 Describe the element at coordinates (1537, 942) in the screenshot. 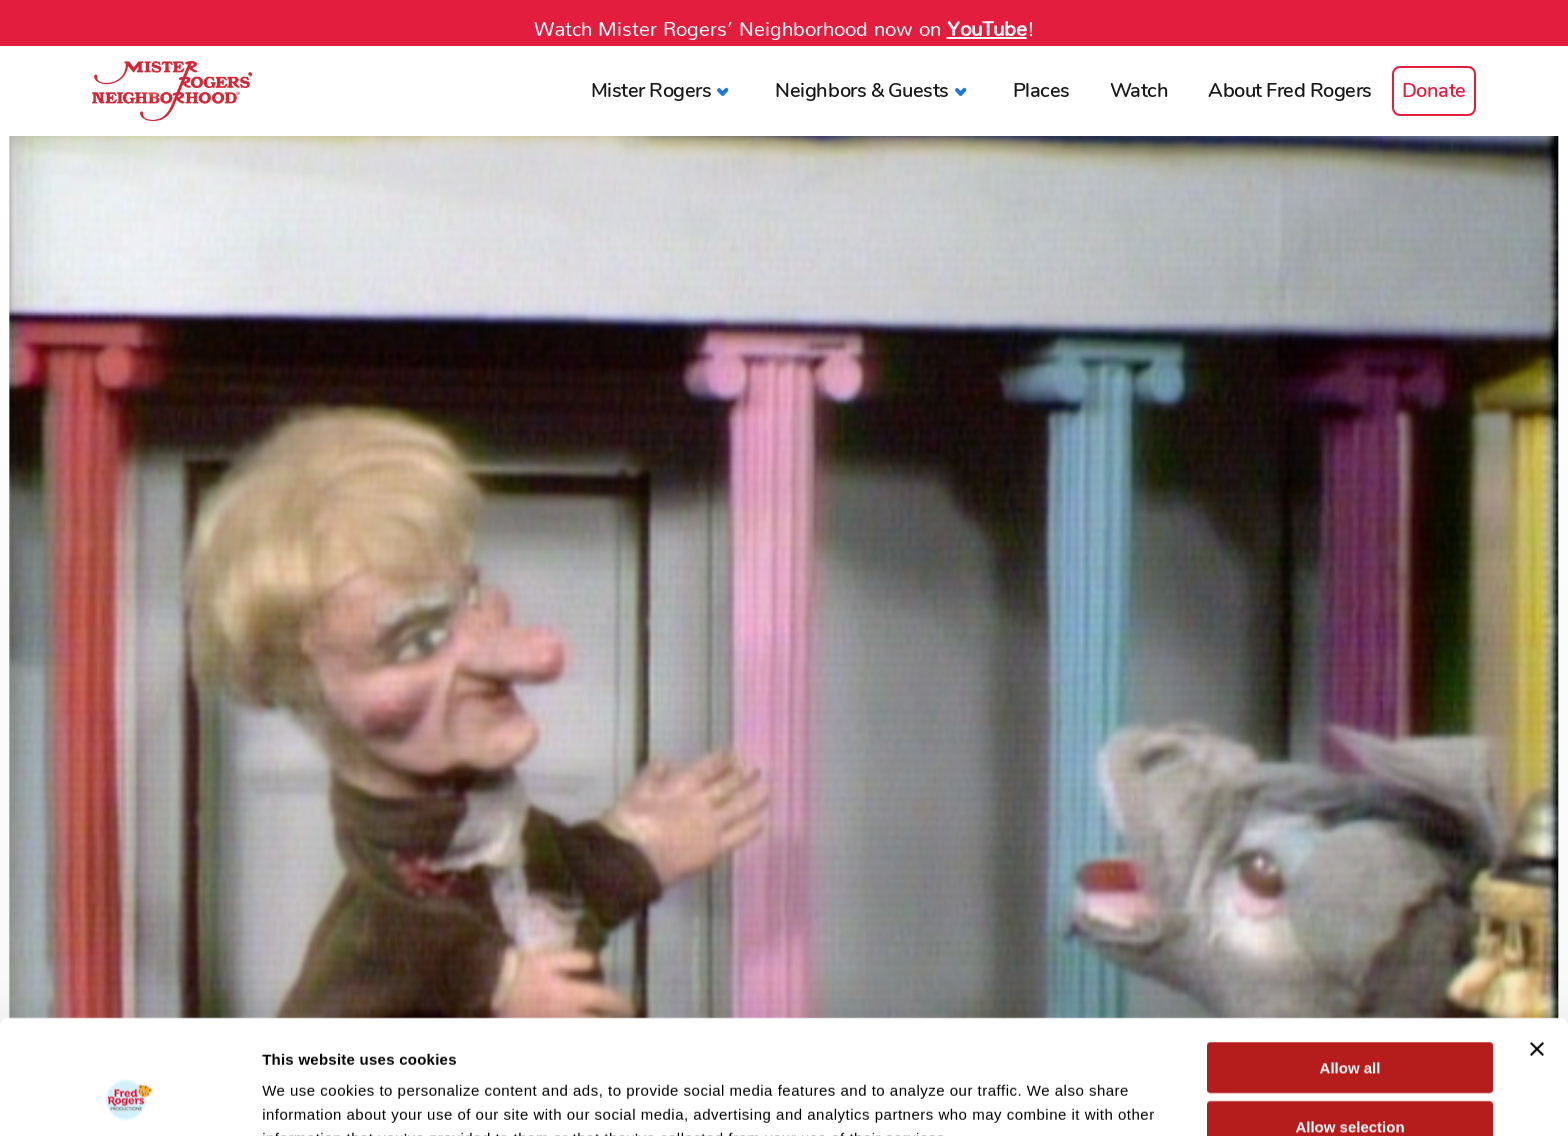

I see `[Close banner]` at that location.